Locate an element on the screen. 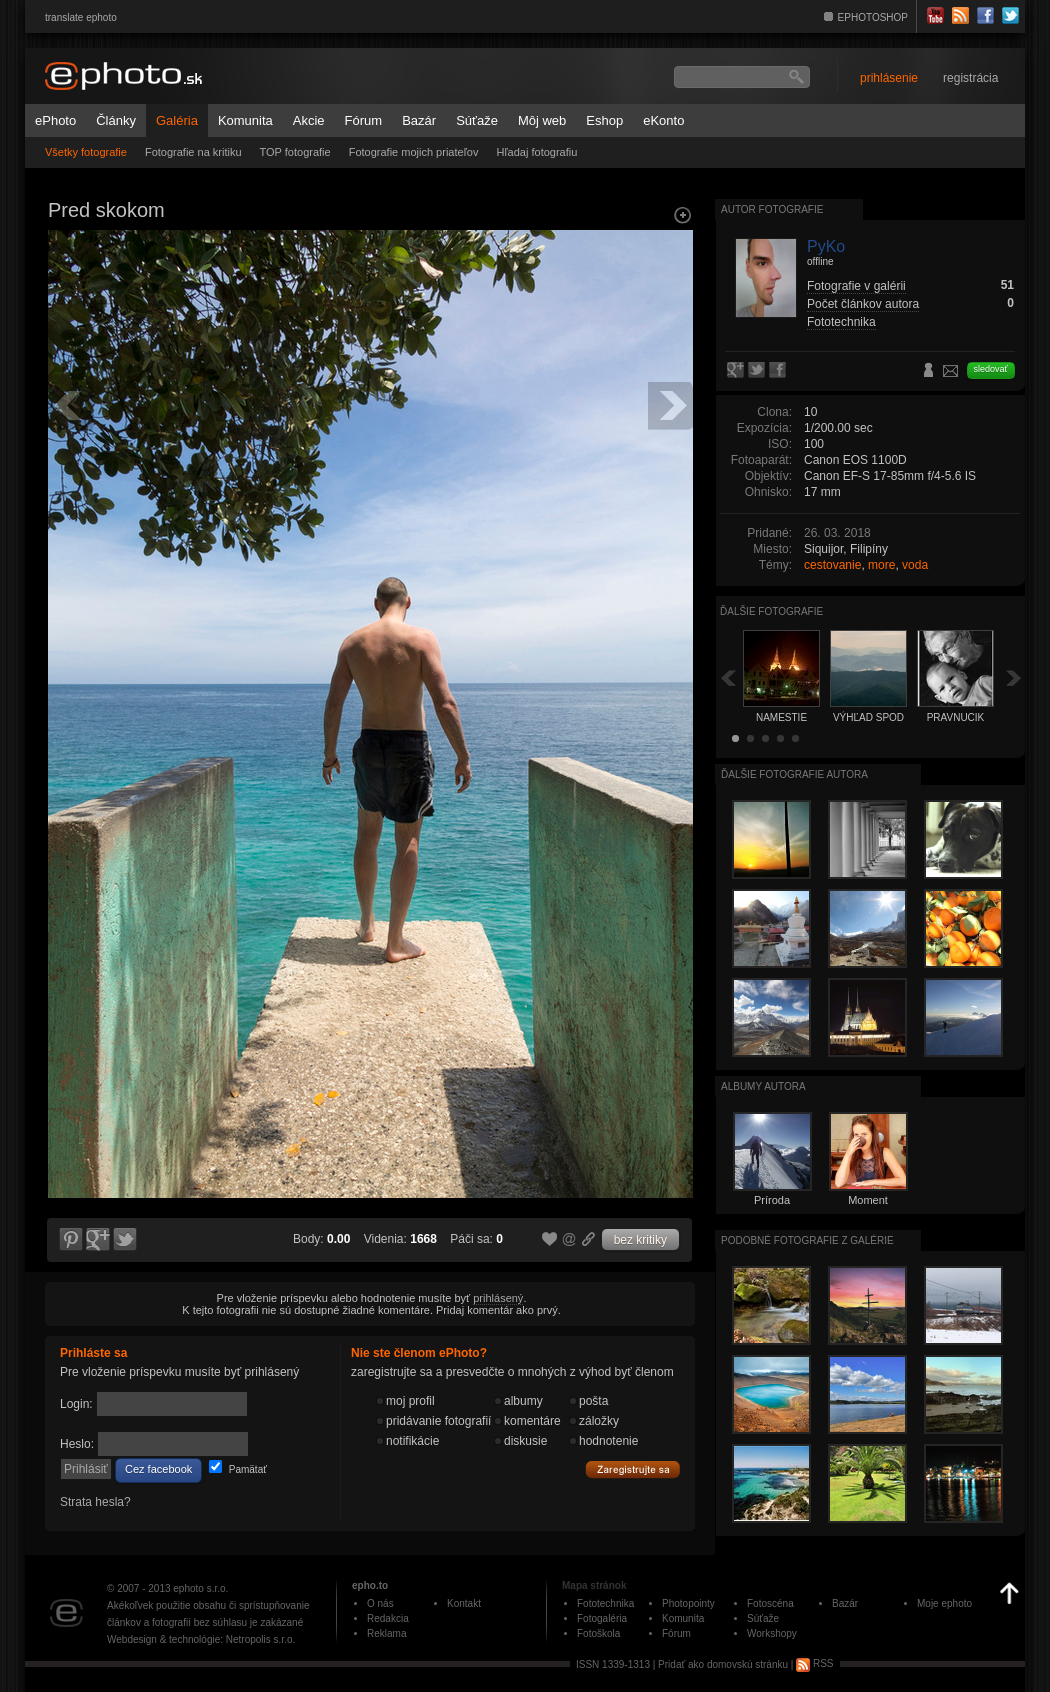  Cez facebook is located at coordinates (158, 1469).